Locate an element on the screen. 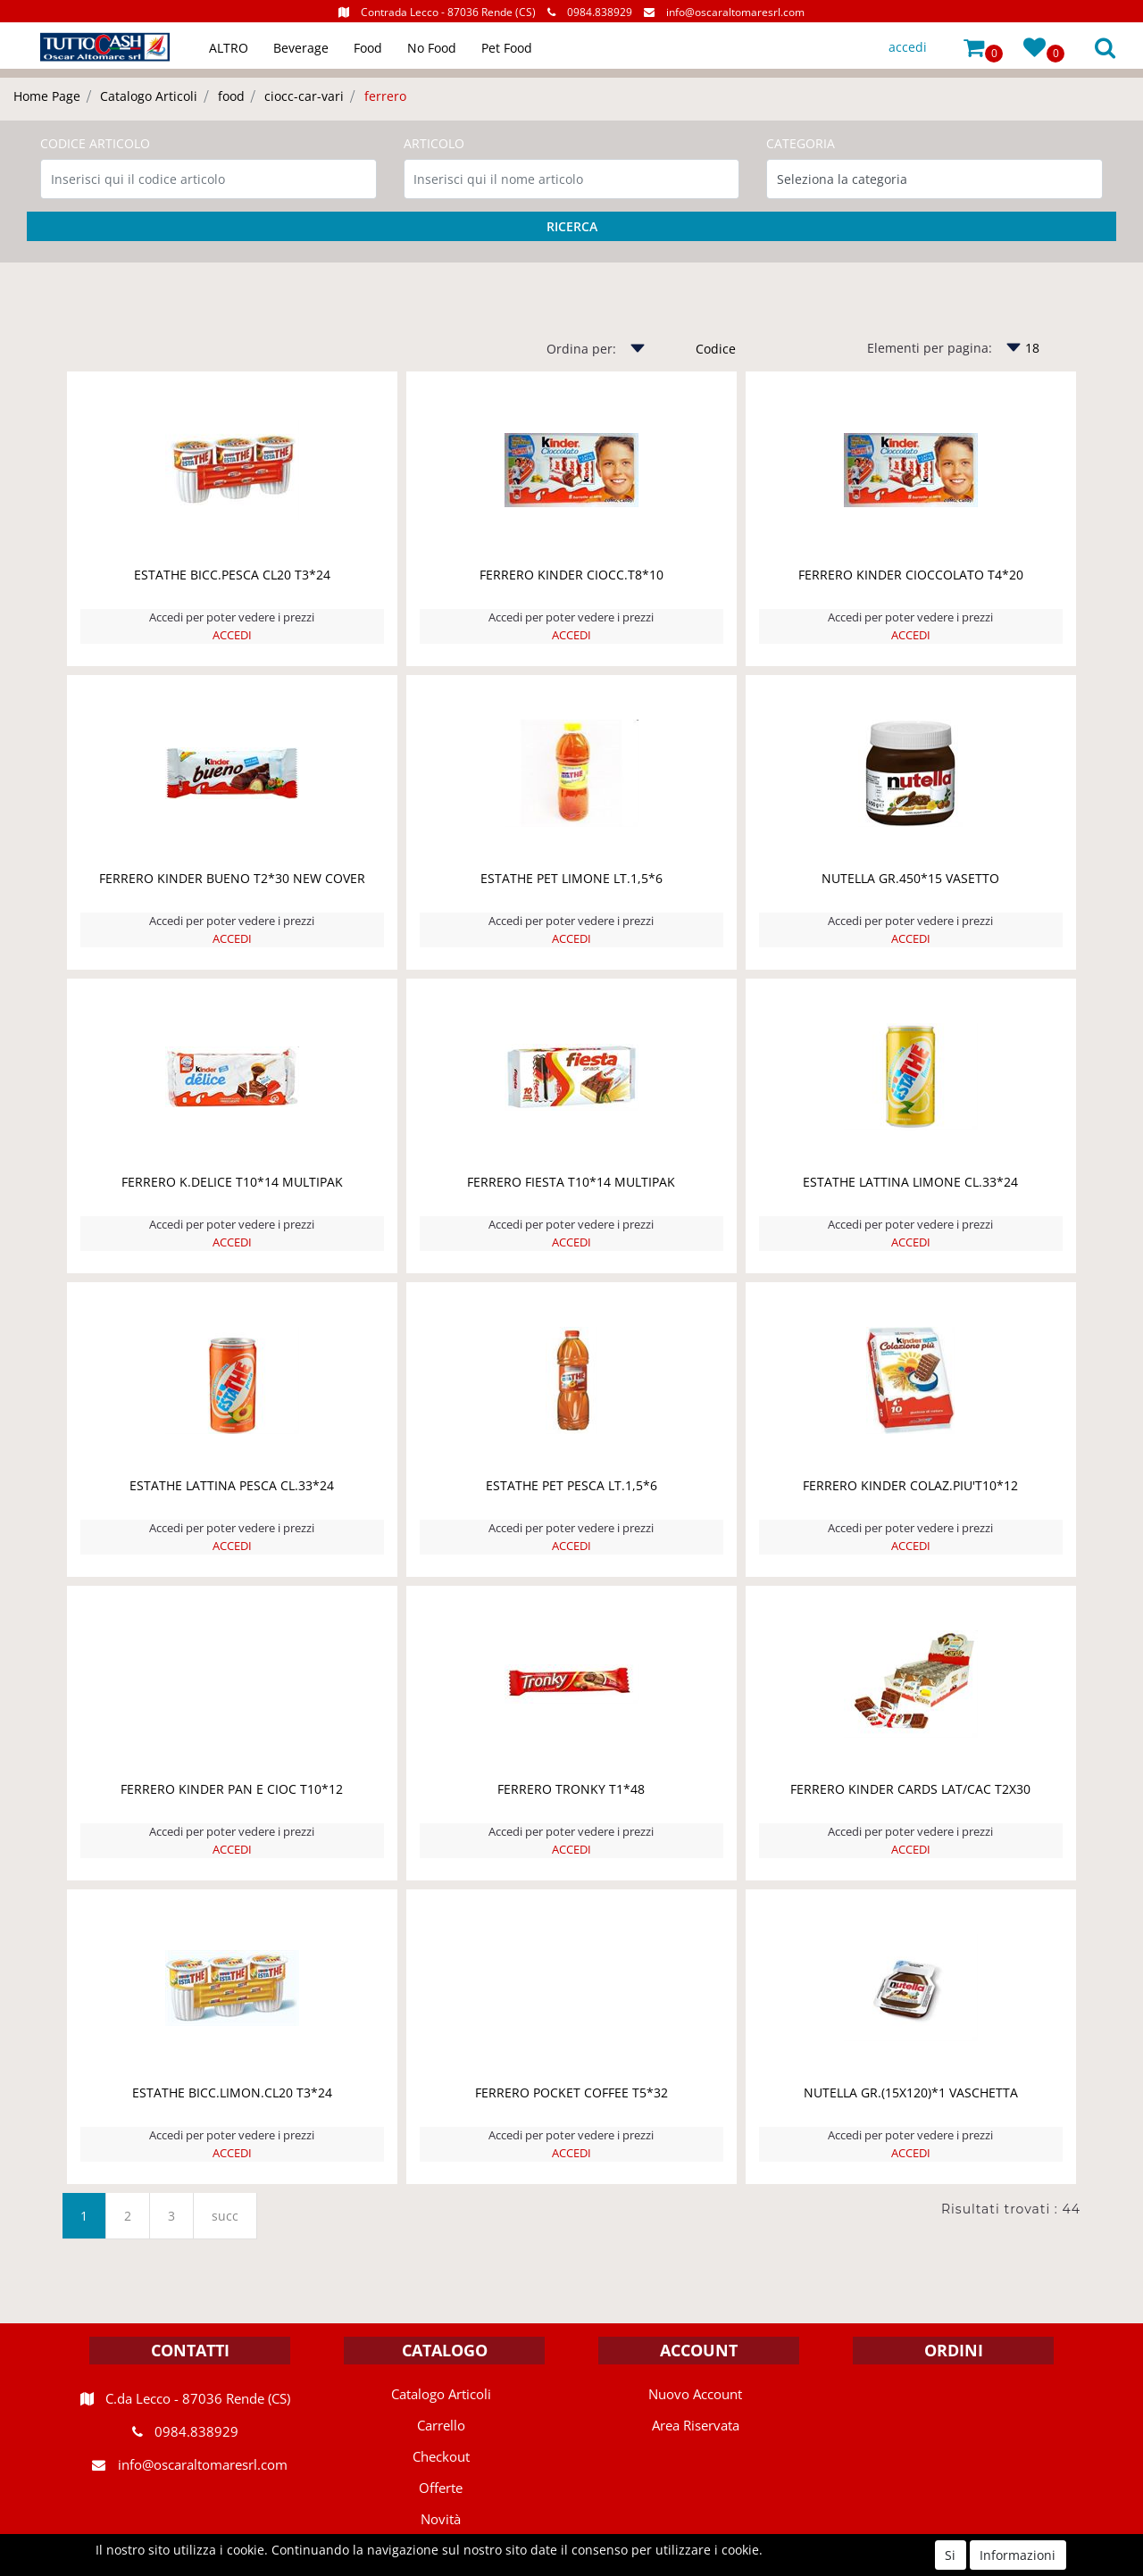  food is located at coordinates (231, 96).